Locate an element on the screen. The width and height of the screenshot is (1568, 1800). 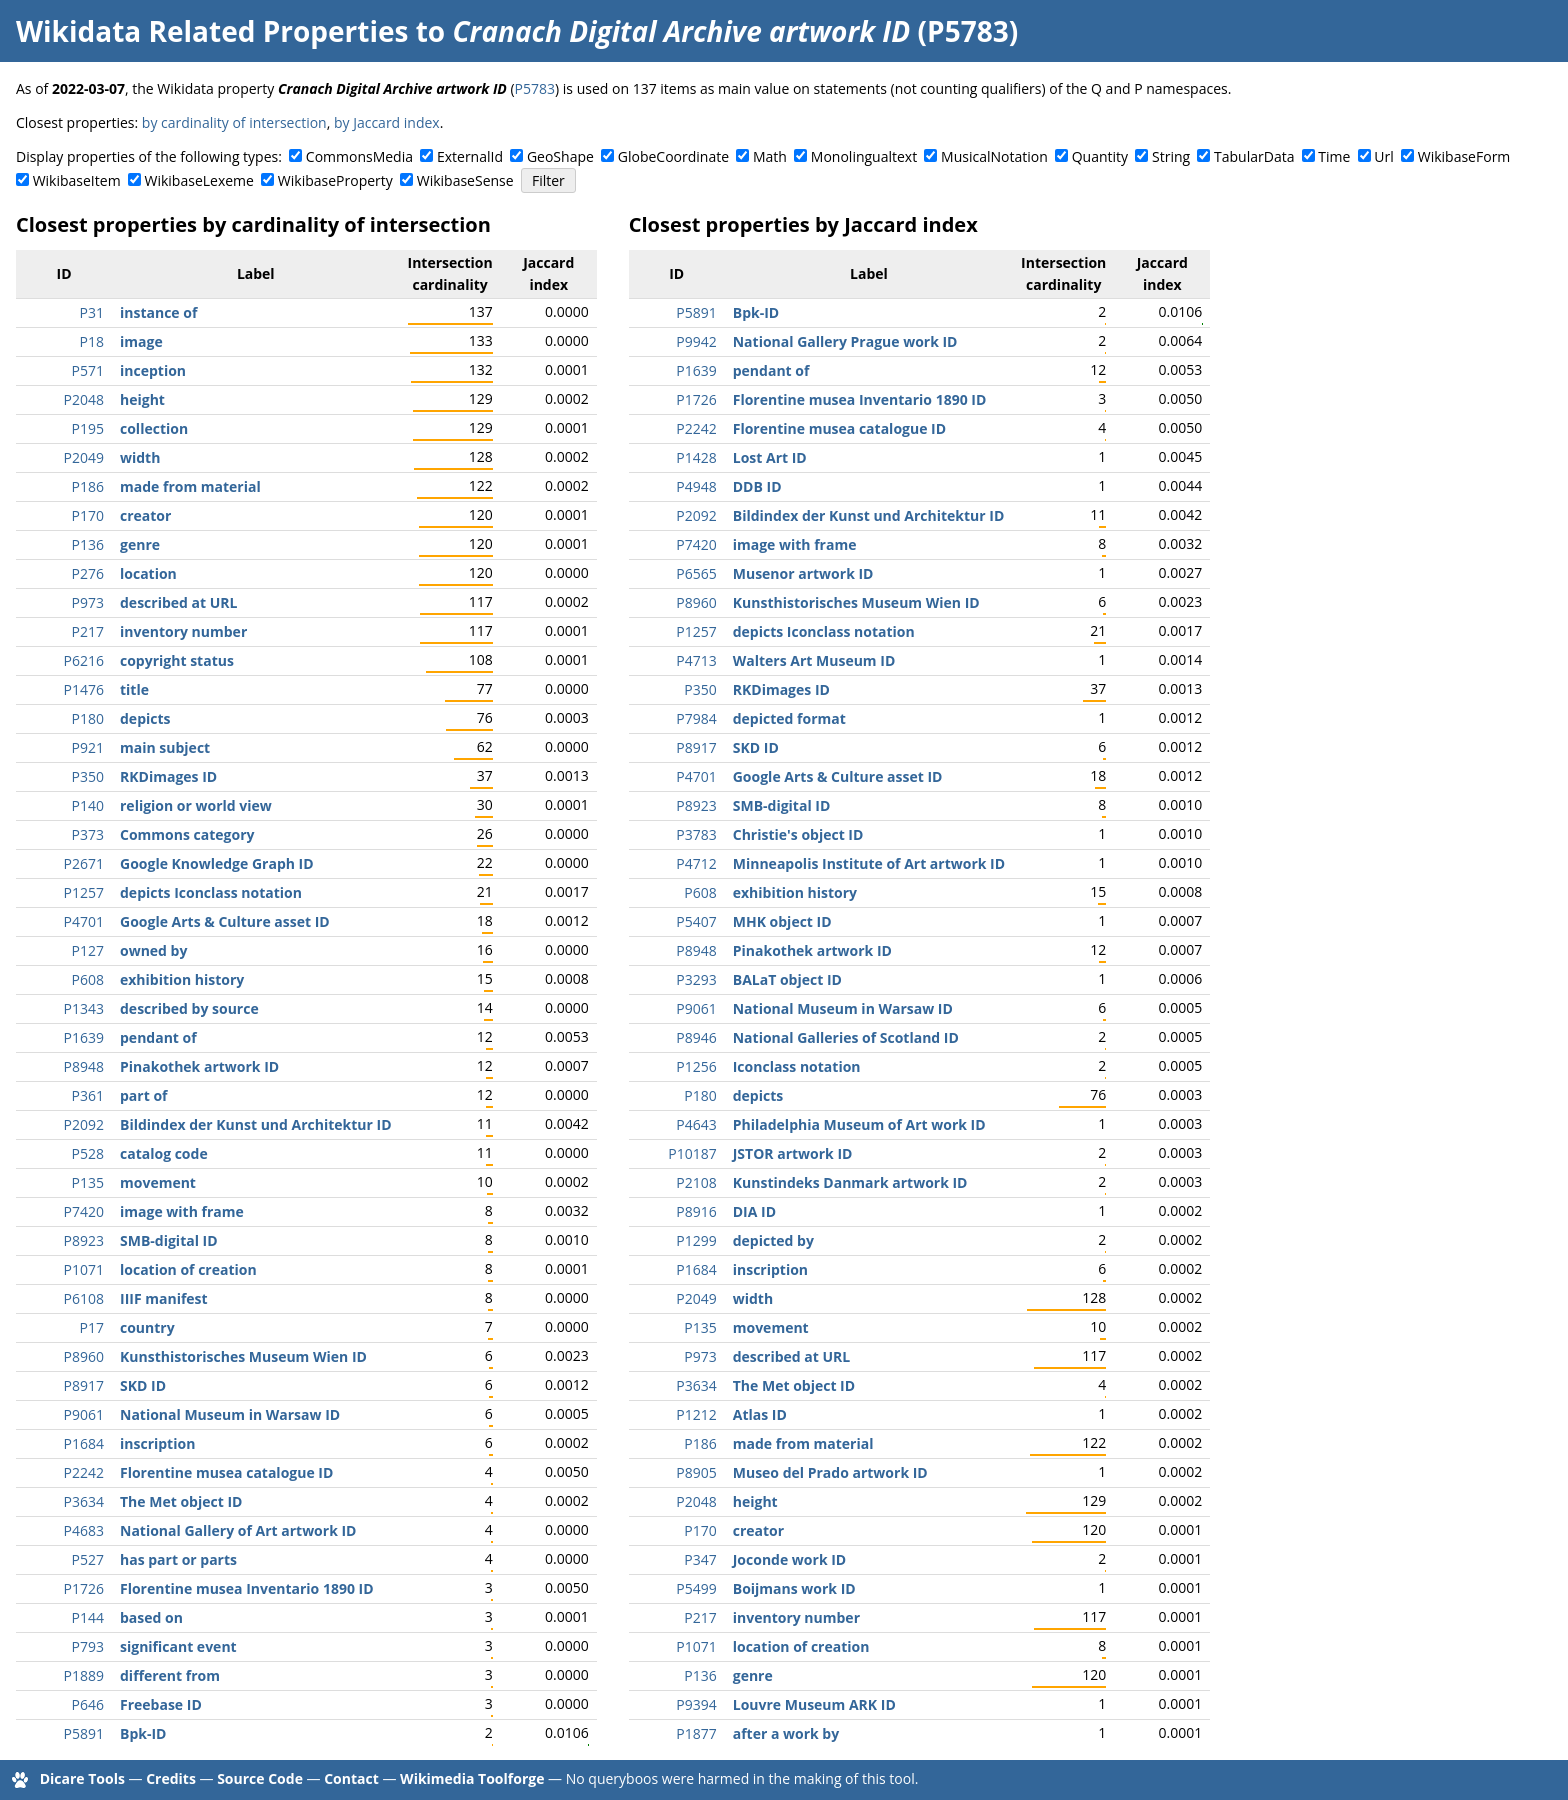
National Gallery of Art artwork ID is located at coordinates (238, 1530).